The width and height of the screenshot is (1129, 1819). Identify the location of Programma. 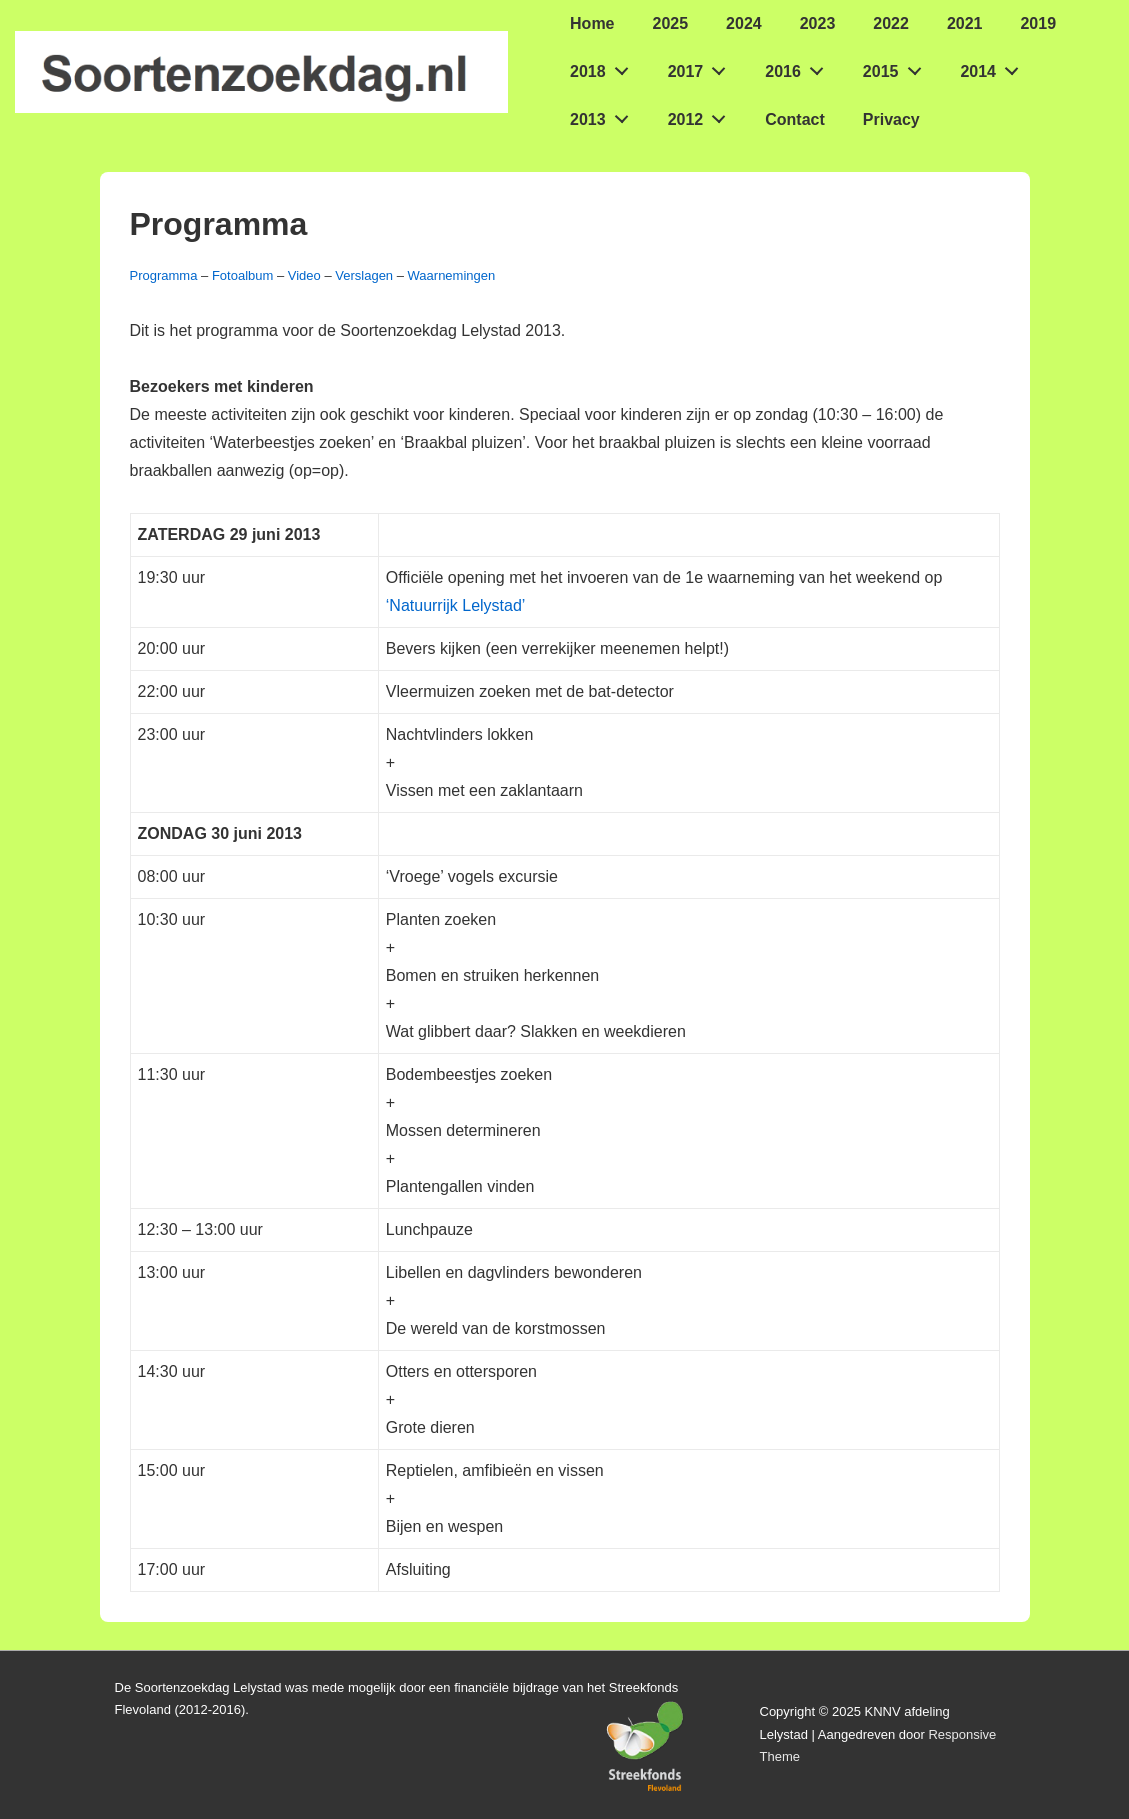
(164, 275).